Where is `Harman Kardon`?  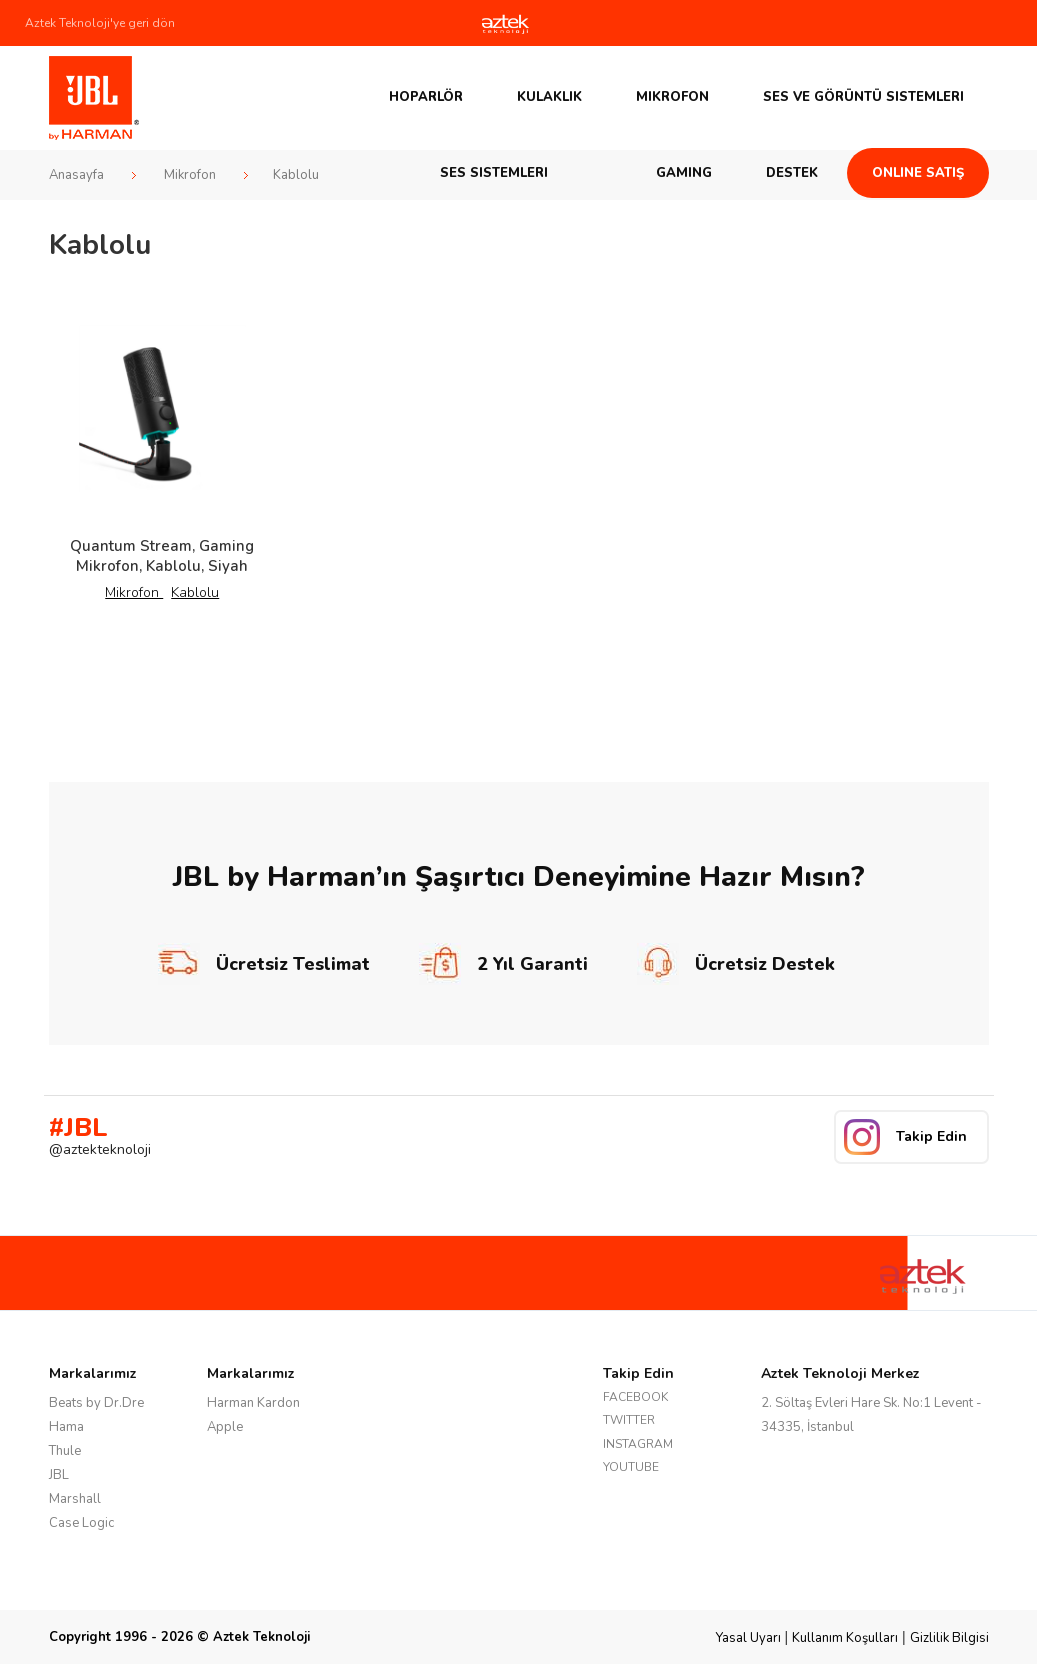 Harman Kardon is located at coordinates (253, 1403).